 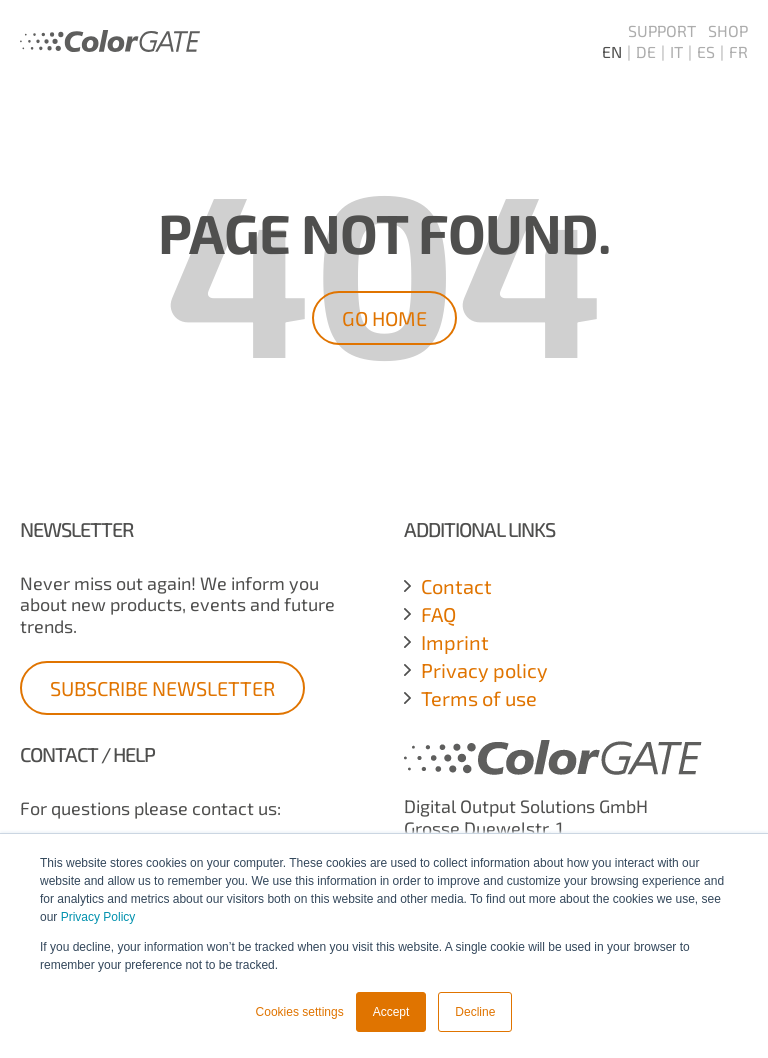 I want to click on FR [menuitem], so click(x=738, y=51).